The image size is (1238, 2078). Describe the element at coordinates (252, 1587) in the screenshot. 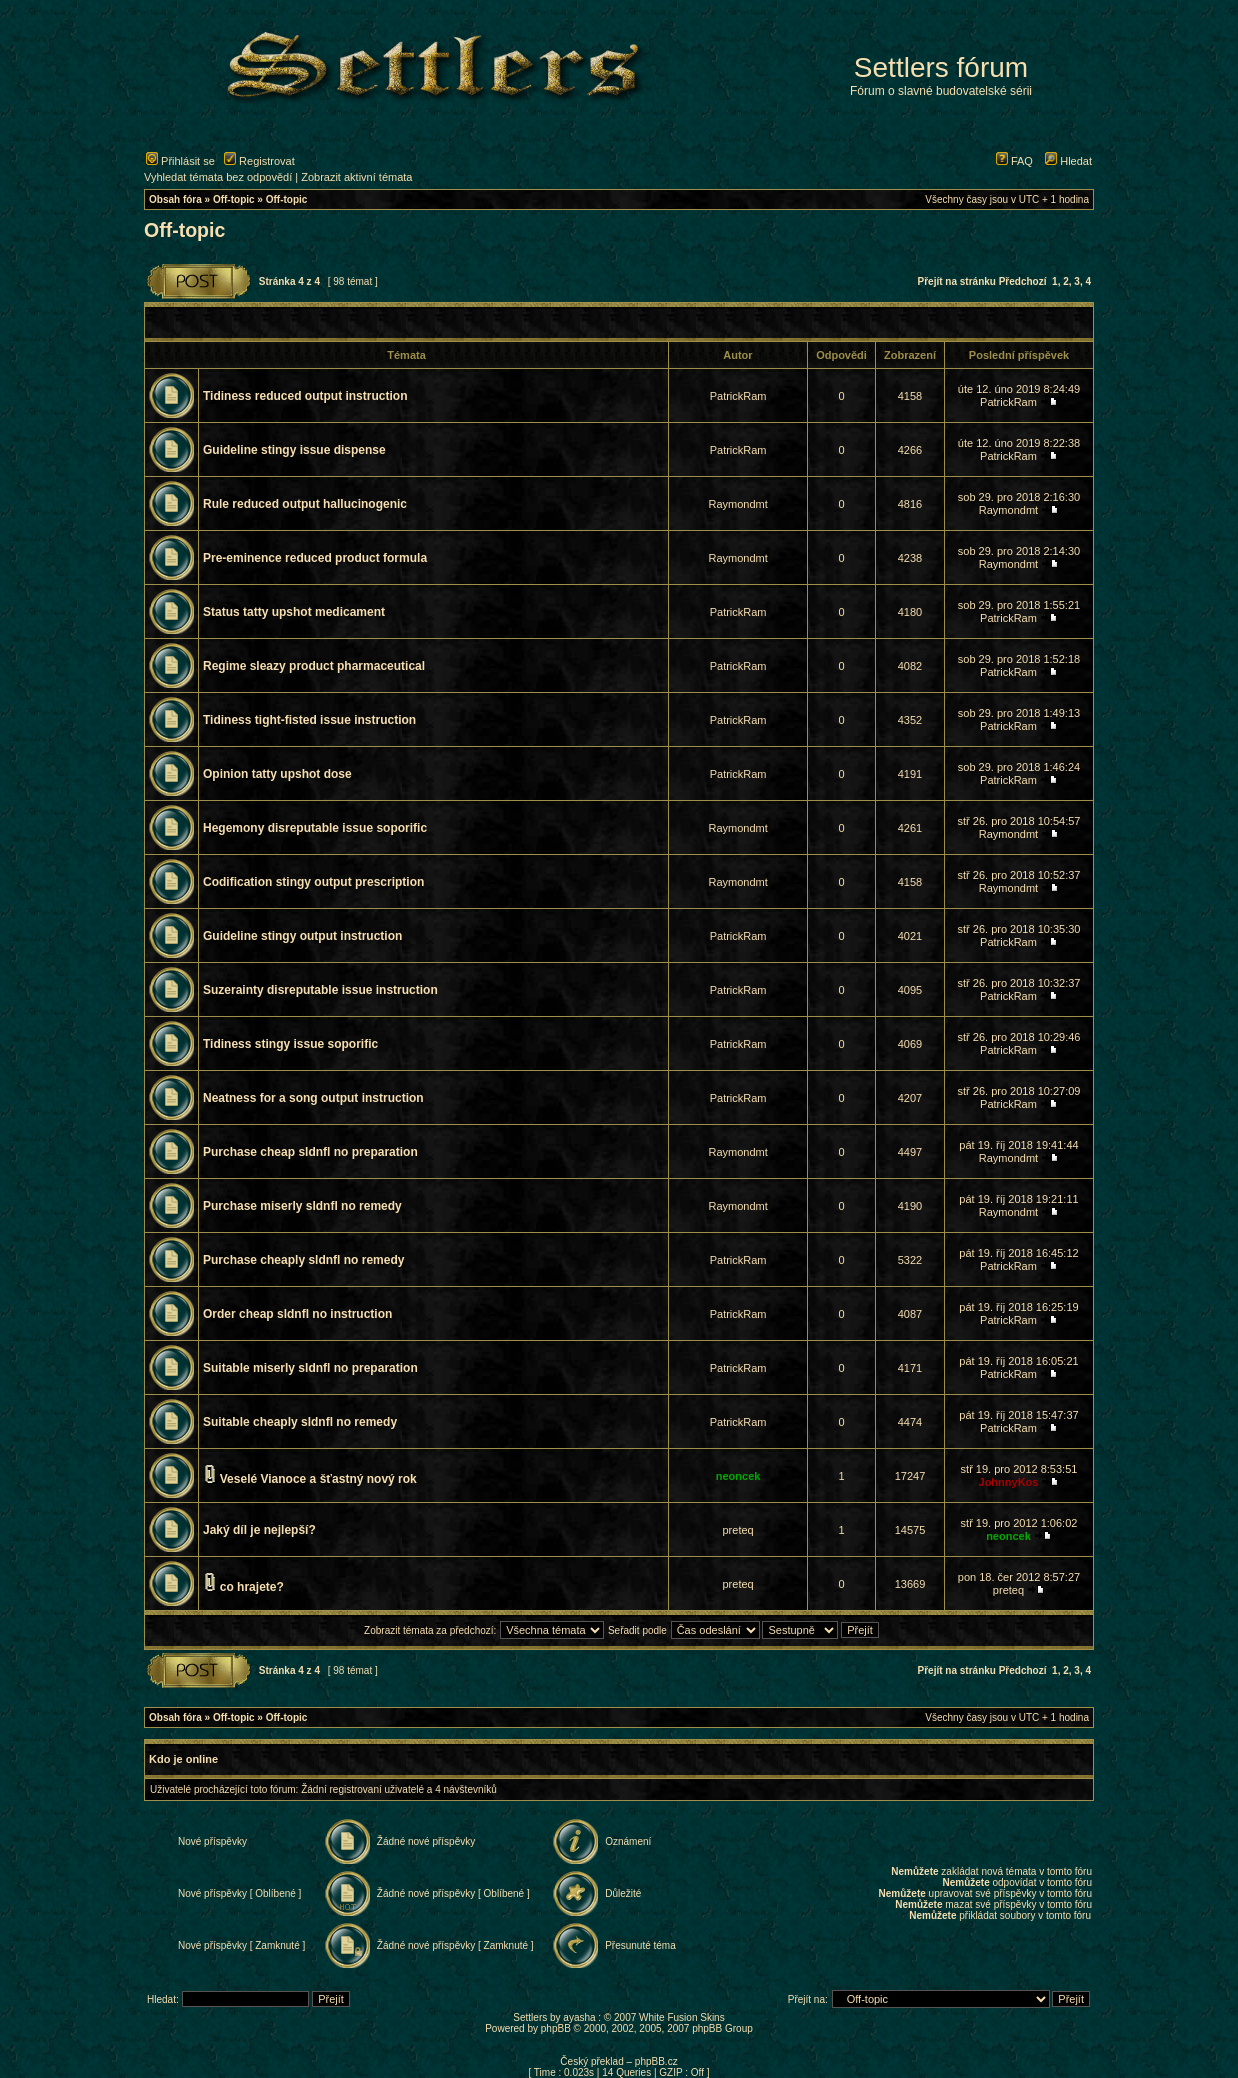

I see `co hrajete?` at that location.